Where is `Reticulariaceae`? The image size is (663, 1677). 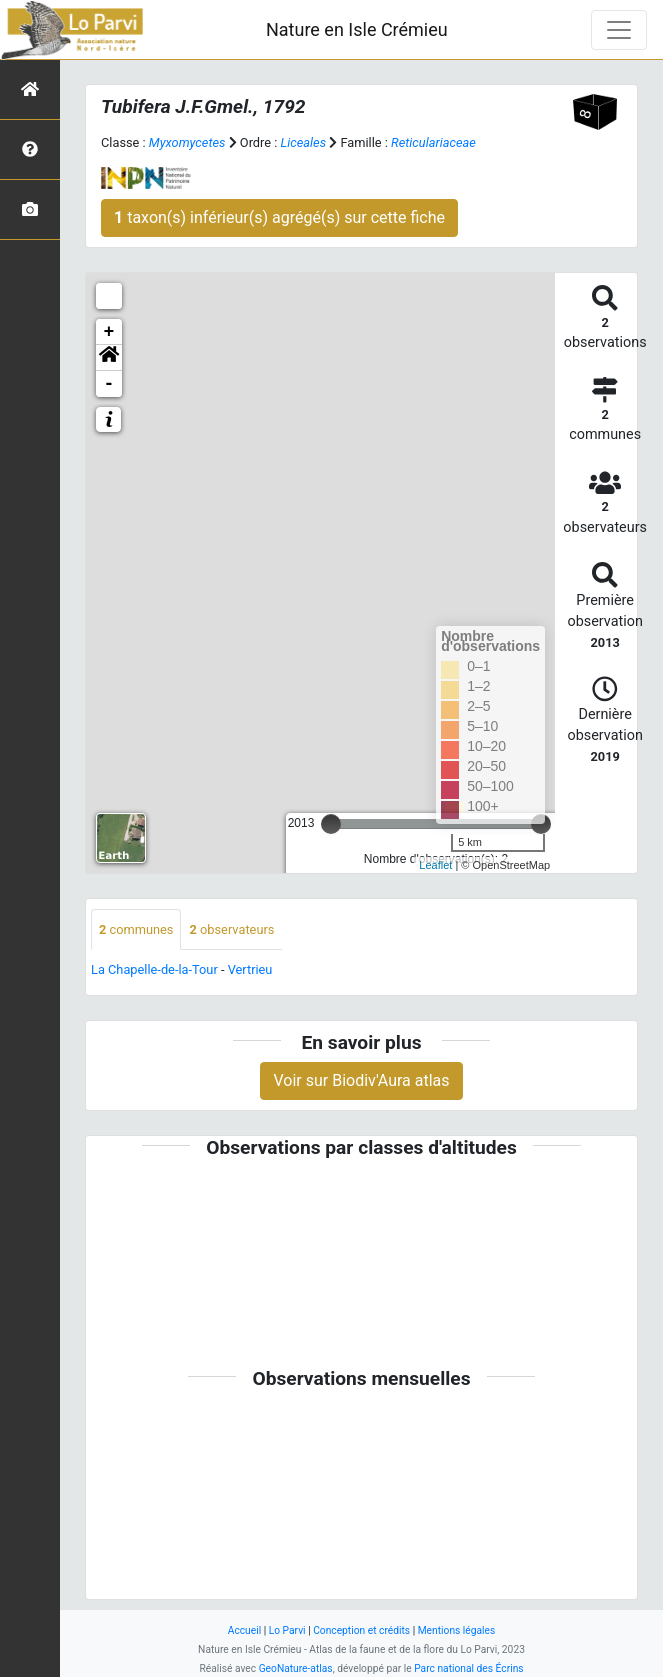
Reticulariaceae is located at coordinates (433, 142).